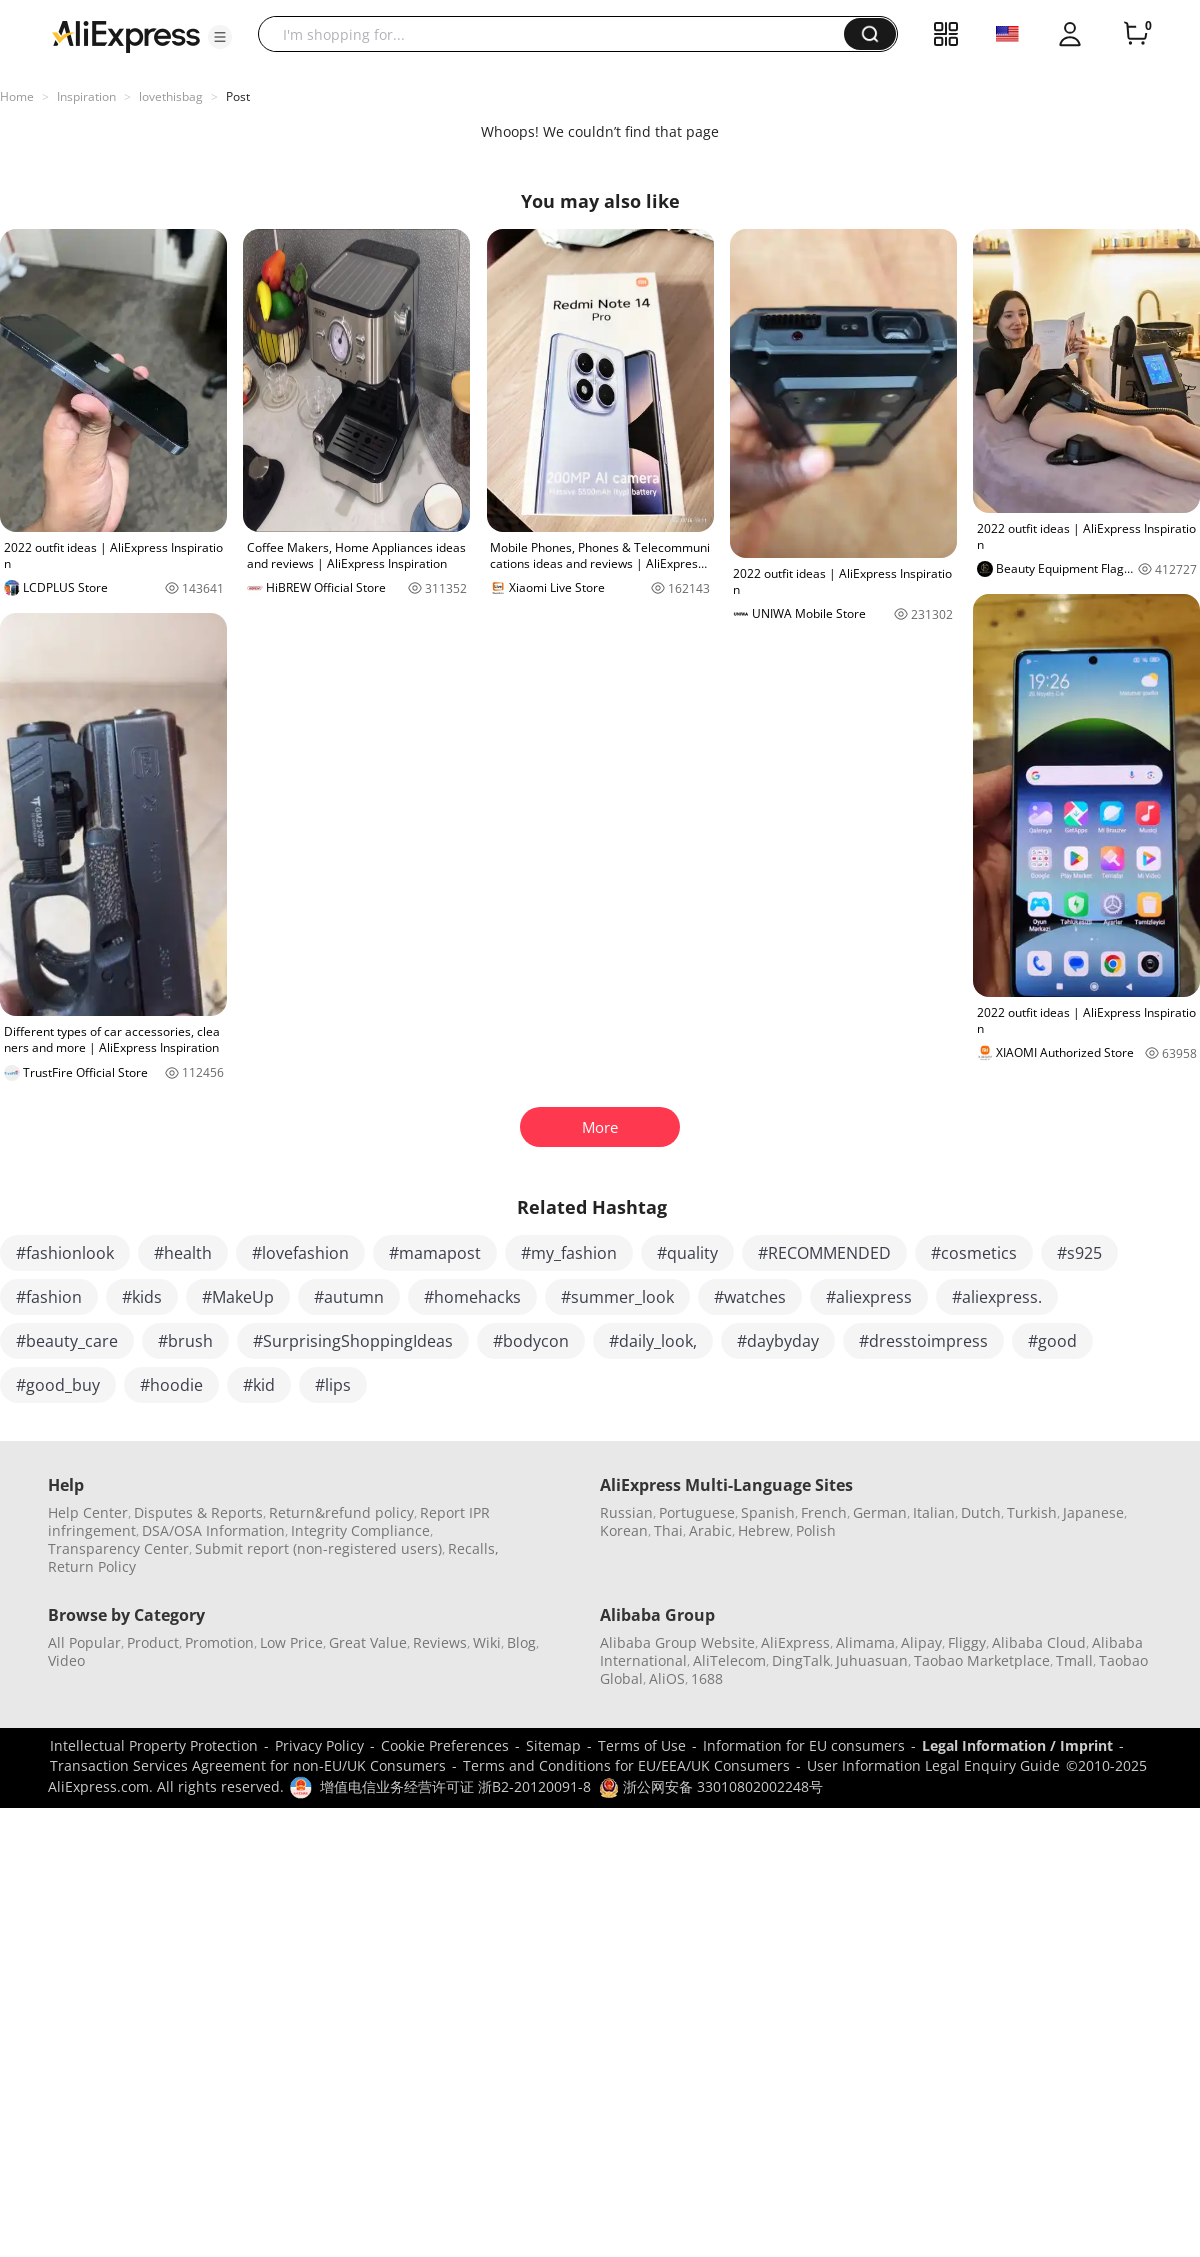 The height and width of the screenshot is (2257, 1200). Describe the element at coordinates (778, 1341) in the screenshot. I see `#daybyday` at that location.